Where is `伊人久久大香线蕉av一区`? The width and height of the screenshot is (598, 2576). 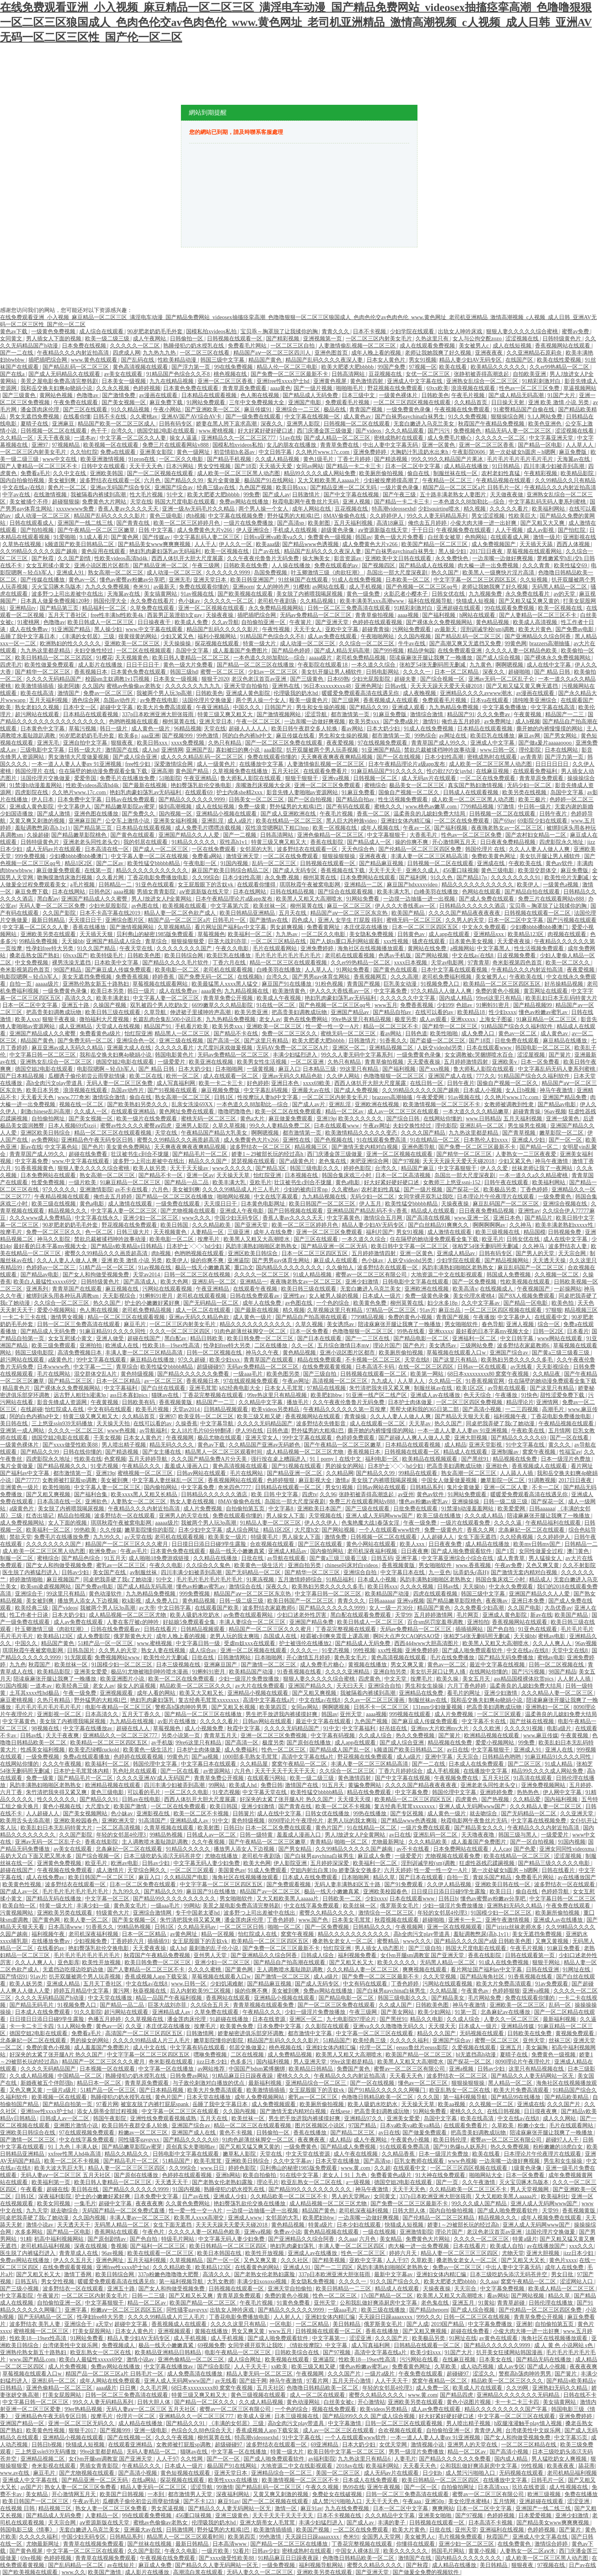 伊人久久大香线蕉av一区 is located at coordinates (406, 906).